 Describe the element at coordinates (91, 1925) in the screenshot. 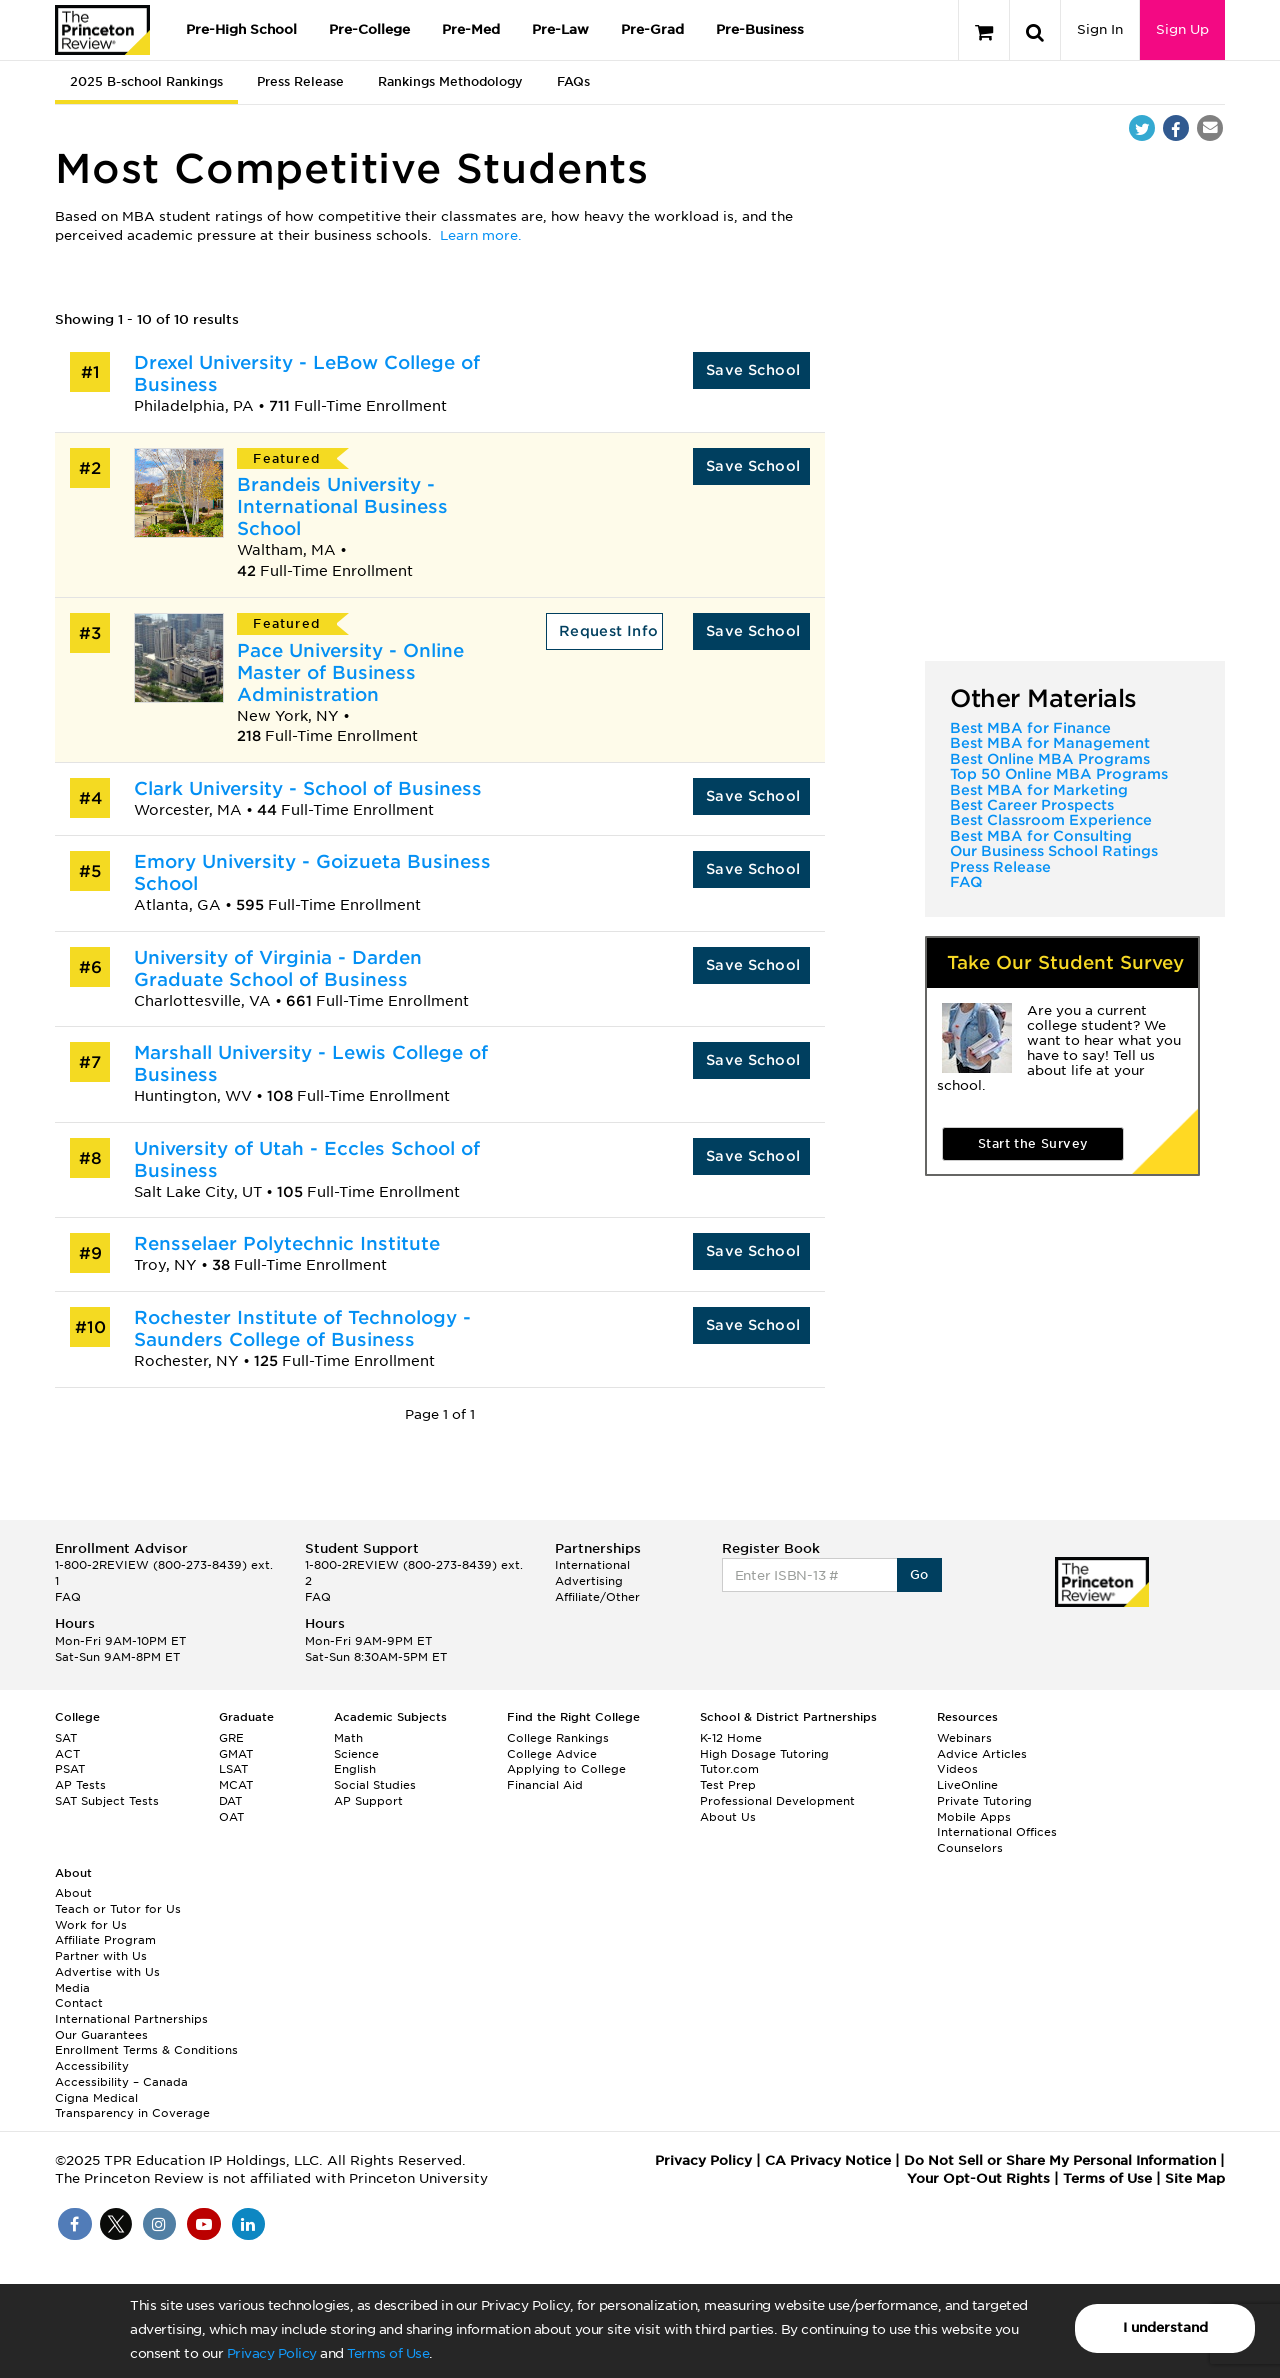

I see `Work for Us` at that location.